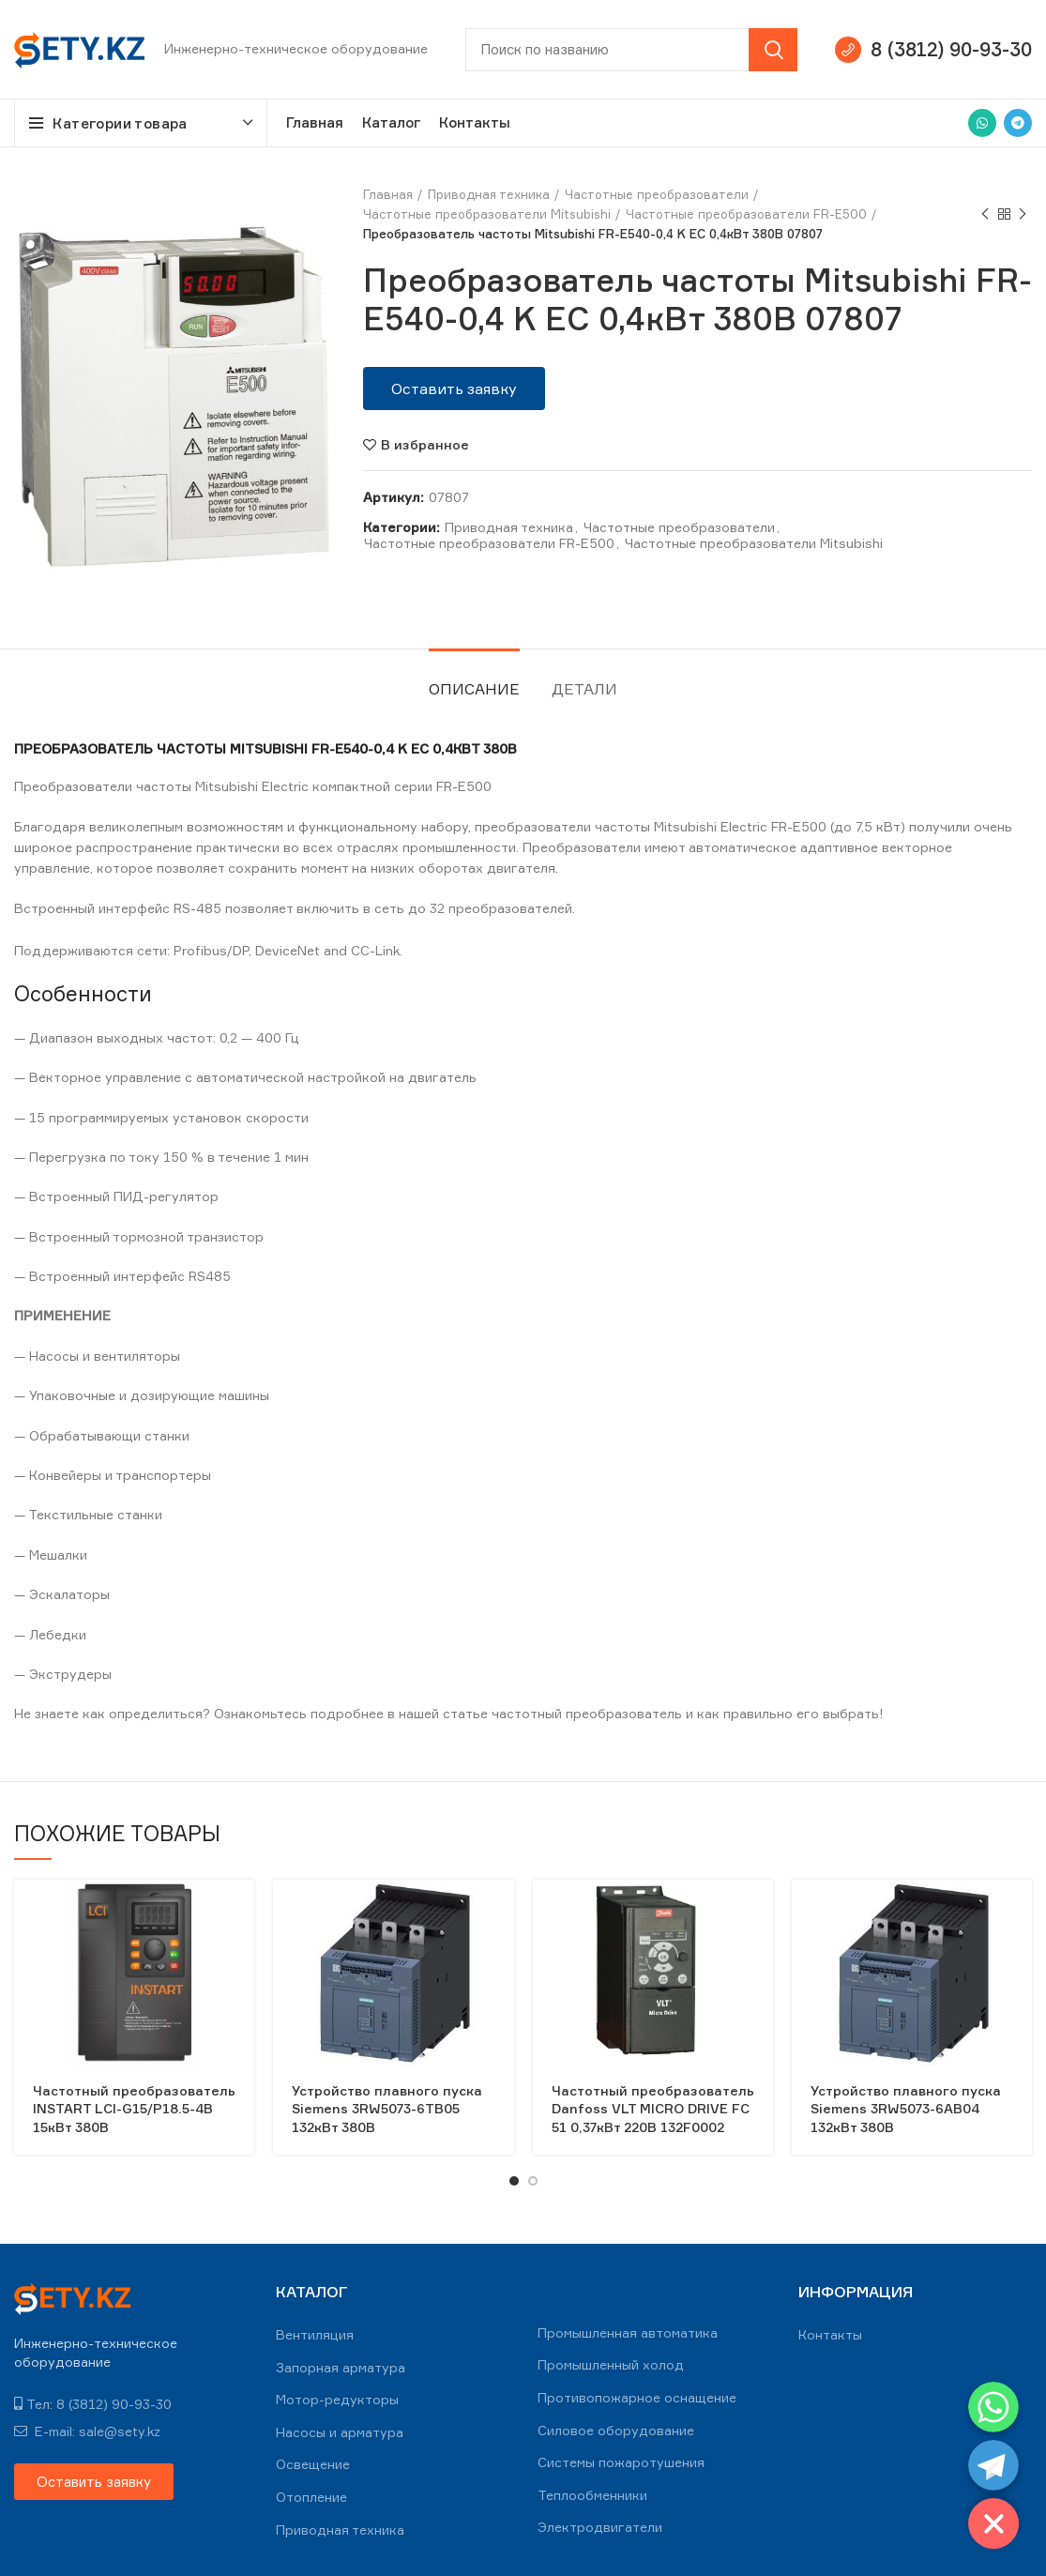  Describe the element at coordinates (584, 688) in the screenshot. I see `Детали` at that location.